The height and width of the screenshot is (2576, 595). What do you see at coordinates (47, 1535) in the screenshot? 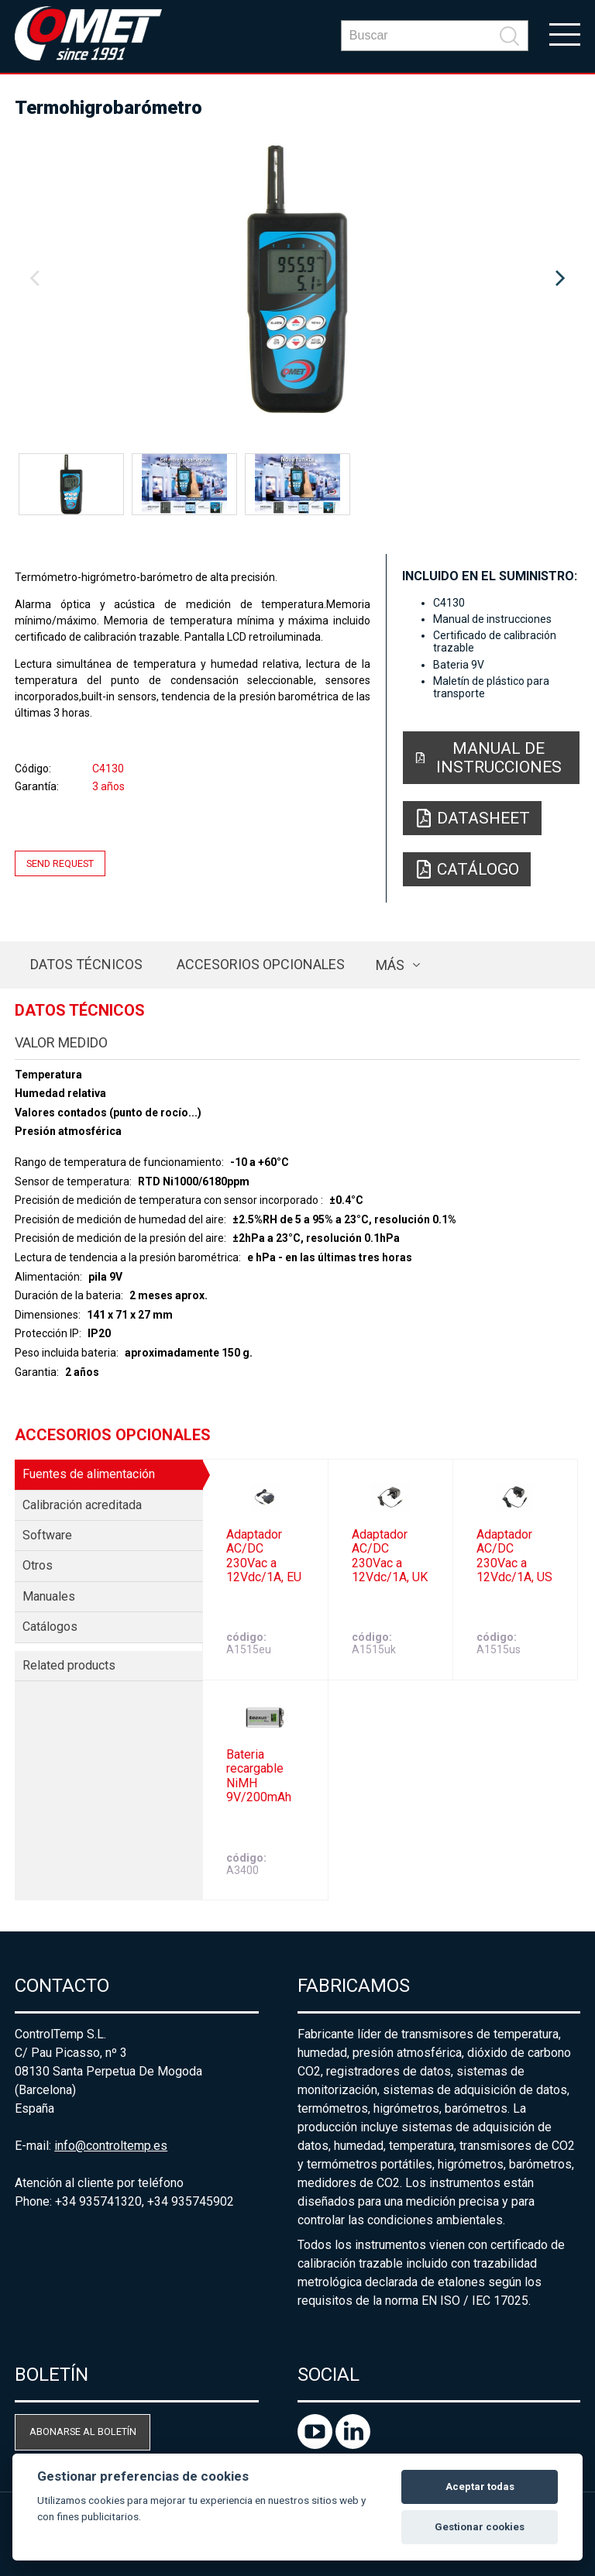
I see `Software` at bounding box center [47, 1535].